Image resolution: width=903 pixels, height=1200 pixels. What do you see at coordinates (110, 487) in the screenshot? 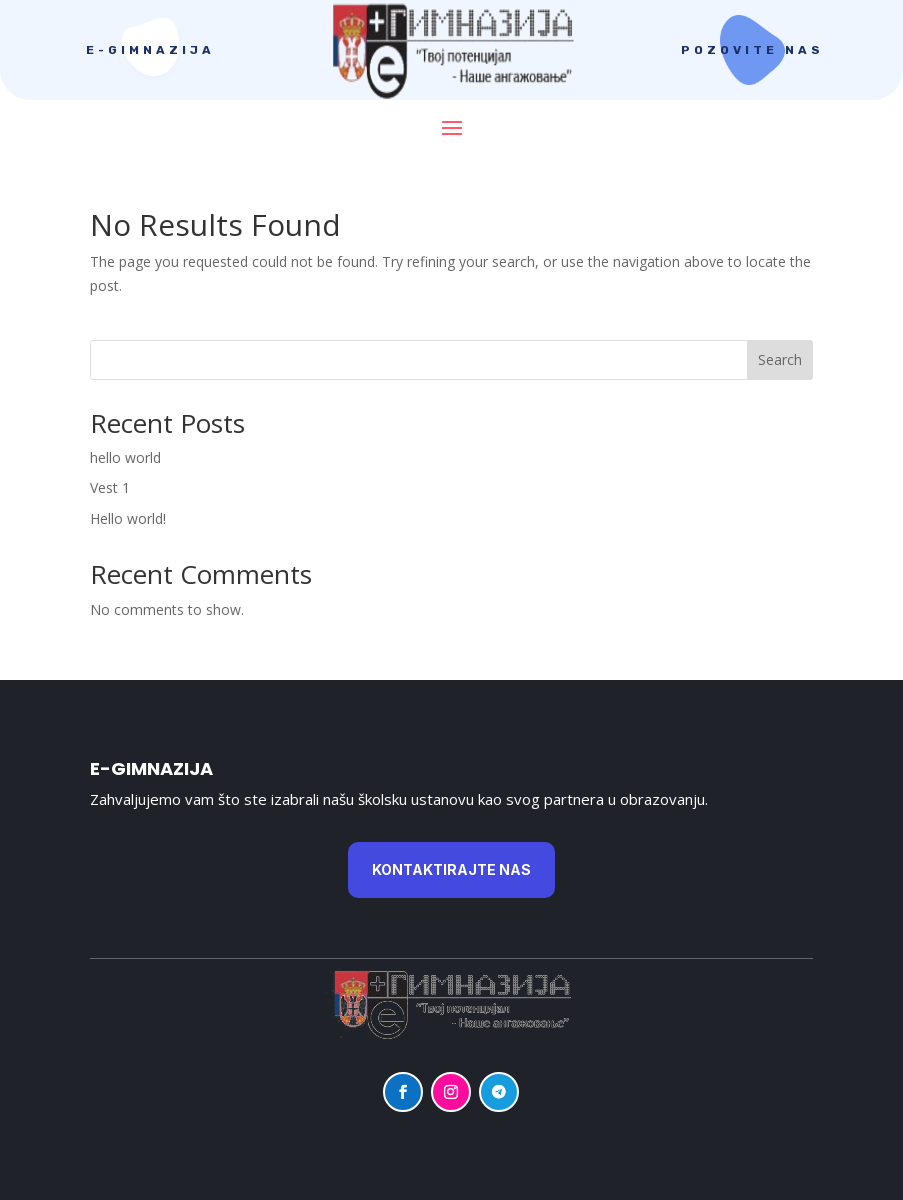
I see `Vest 1` at bounding box center [110, 487].